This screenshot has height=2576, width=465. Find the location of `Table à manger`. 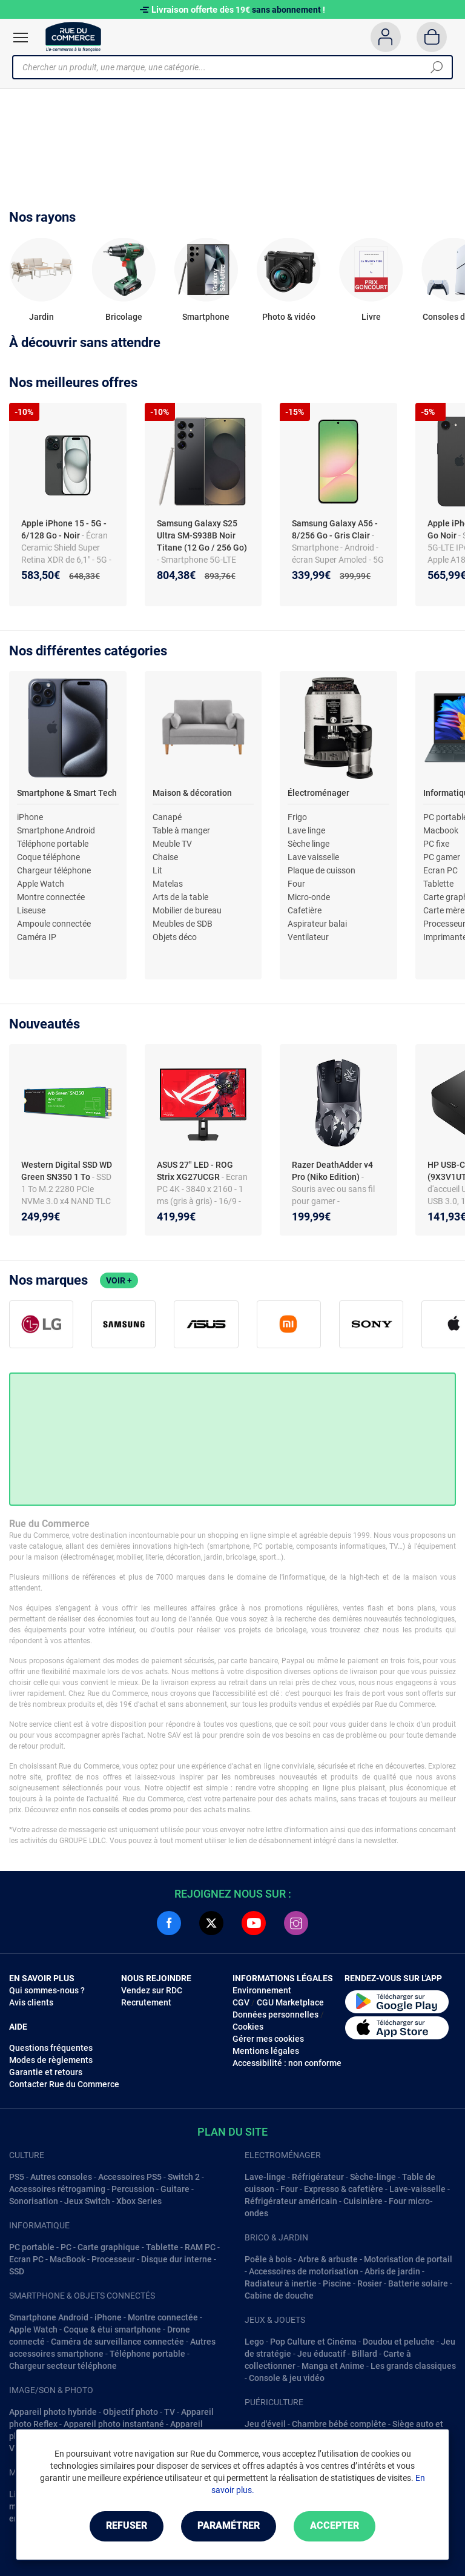

Table à manger is located at coordinates (181, 830).